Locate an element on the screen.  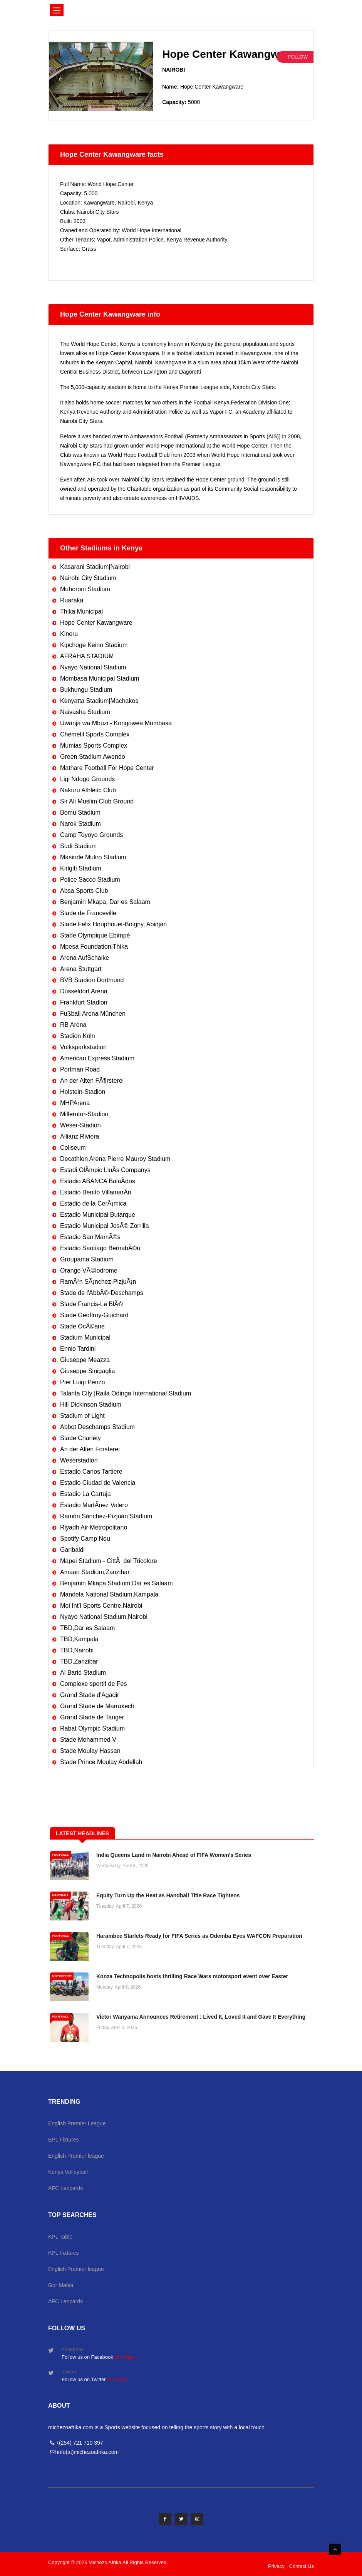
An der Alten Forsterei is located at coordinates (90, 1449).